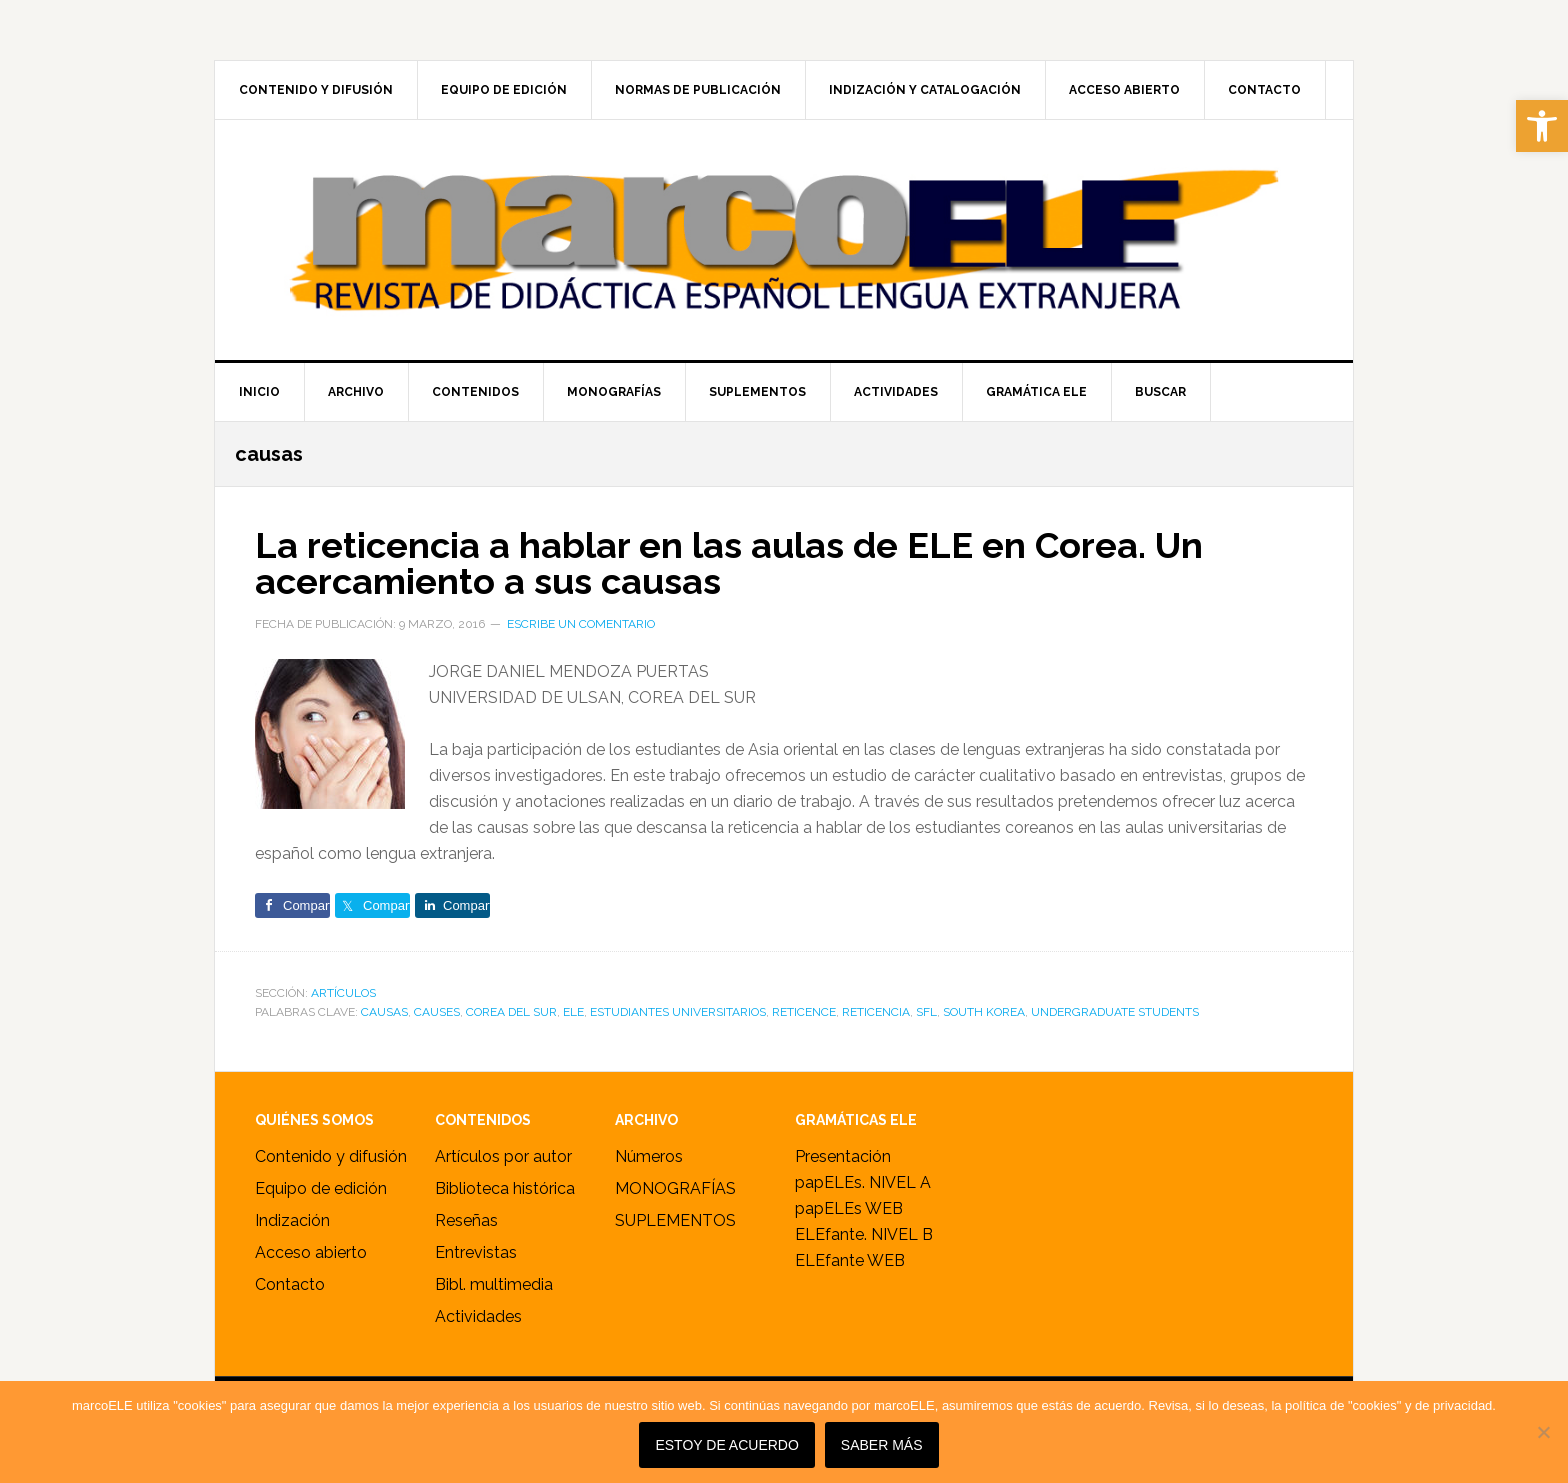 The image size is (1568, 1483). What do you see at coordinates (292, 1220) in the screenshot?
I see `Indización [link]` at bounding box center [292, 1220].